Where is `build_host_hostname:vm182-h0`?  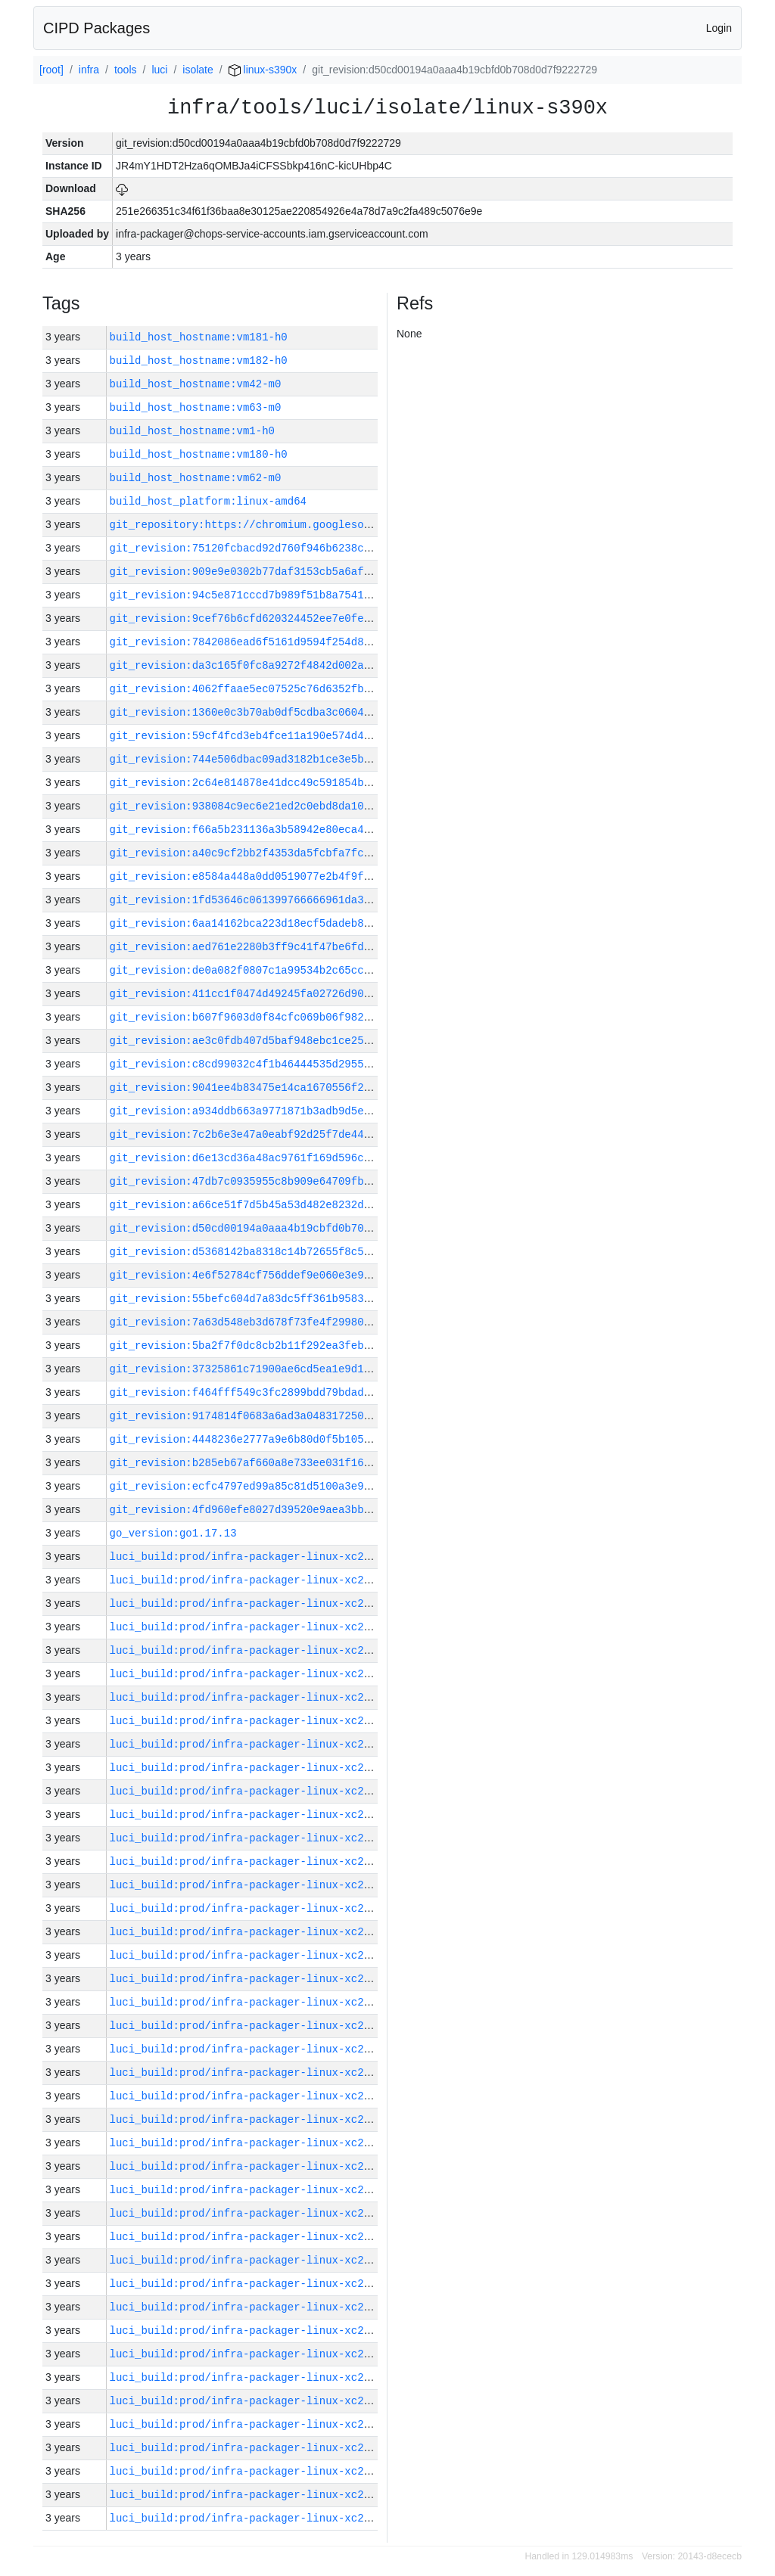 build_host_hostname:vm182-h0 is located at coordinates (199, 360).